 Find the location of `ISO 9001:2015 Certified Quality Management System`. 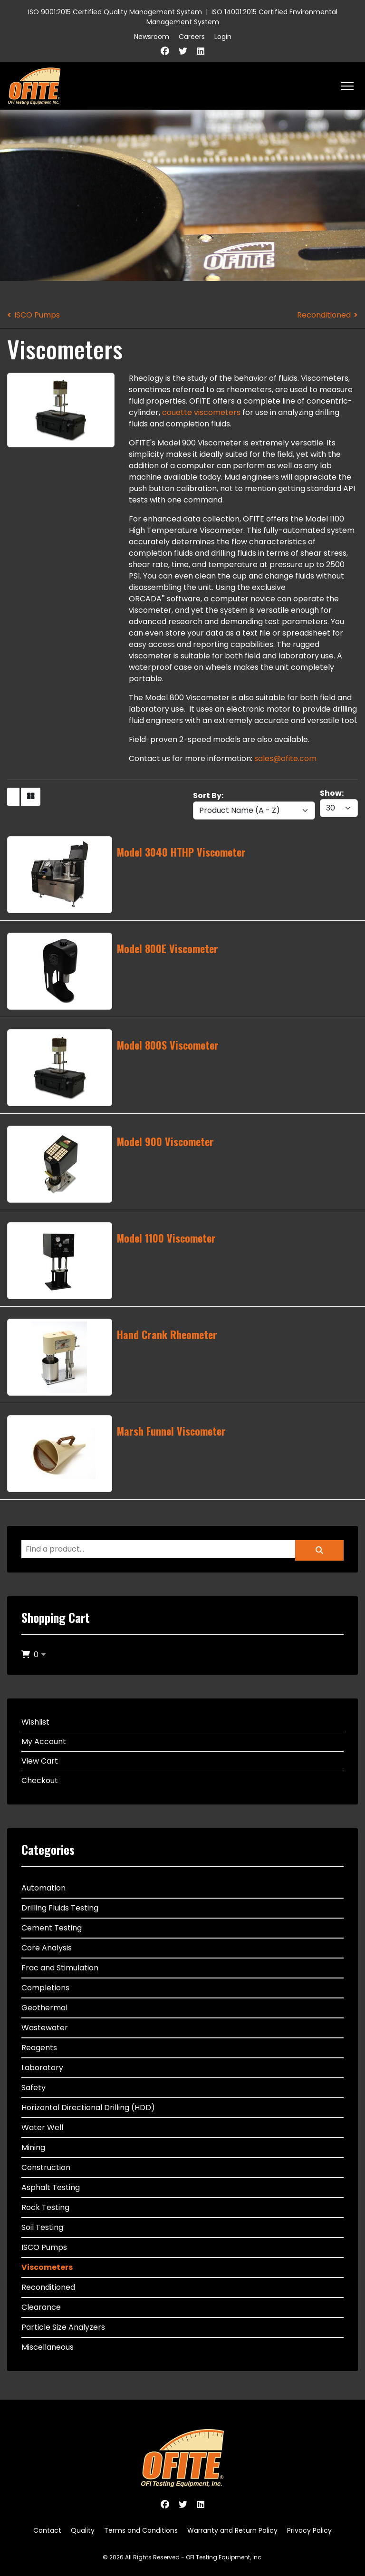

ISO 9001:2015 Certified Quality Management System is located at coordinates (115, 12).